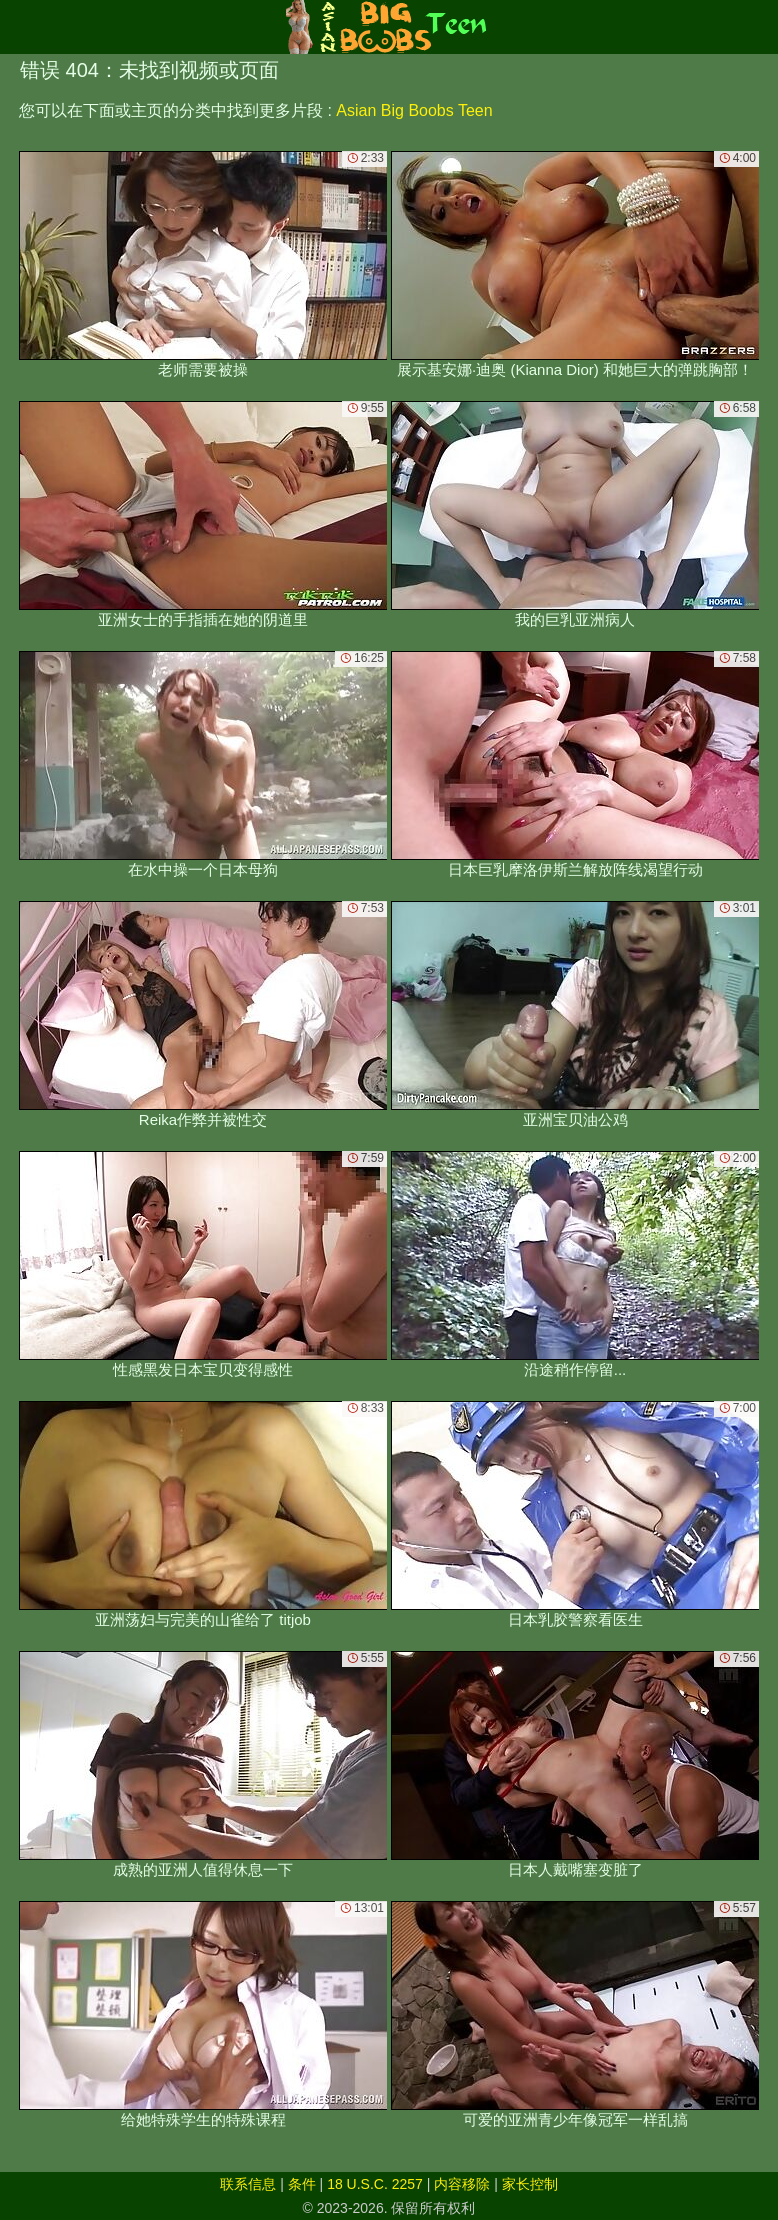 This screenshot has width=778, height=2220. What do you see at coordinates (414, 110) in the screenshot?
I see `Asian Big Boobs Teen` at bounding box center [414, 110].